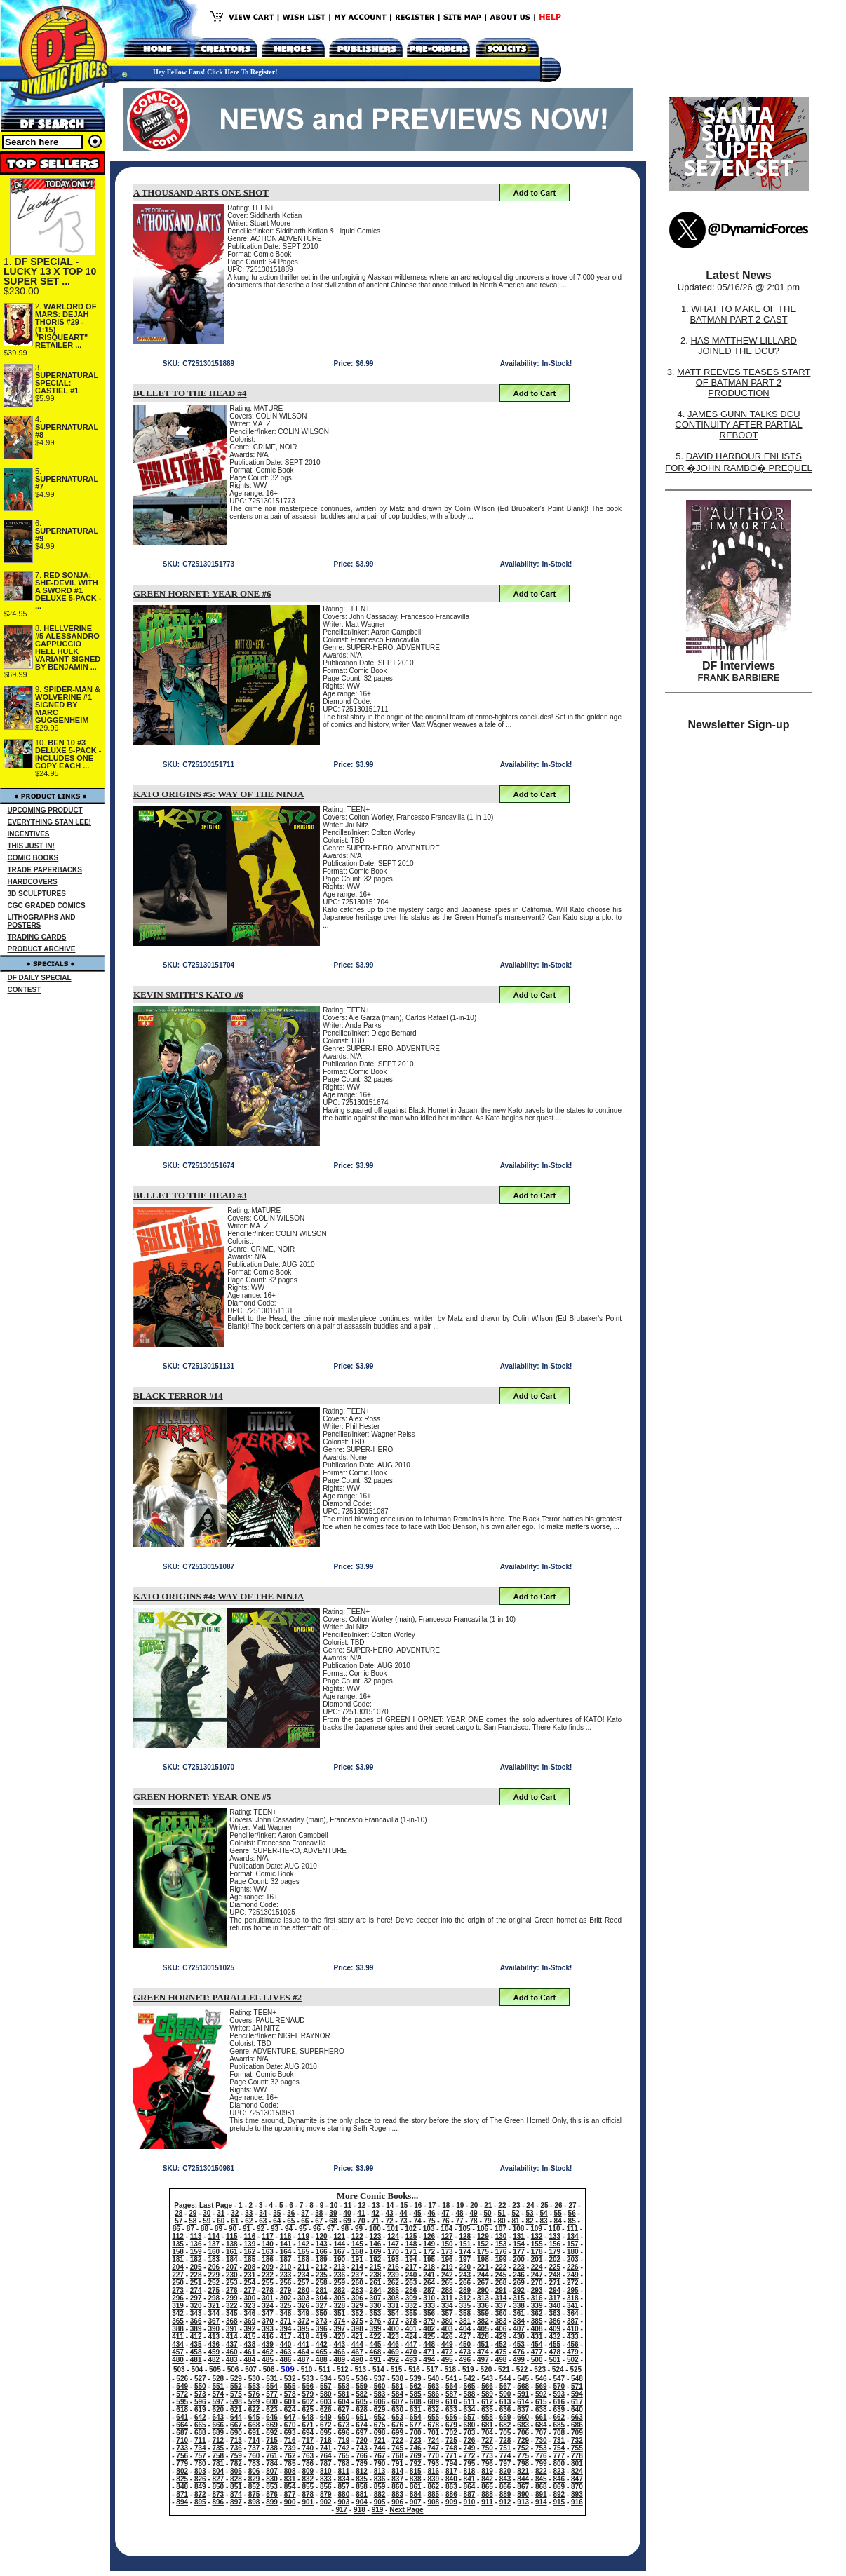 The width and height of the screenshot is (846, 2576). What do you see at coordinates (504, 2369) in the screenshot?
I see `521` at bounding box center [504, 2369].